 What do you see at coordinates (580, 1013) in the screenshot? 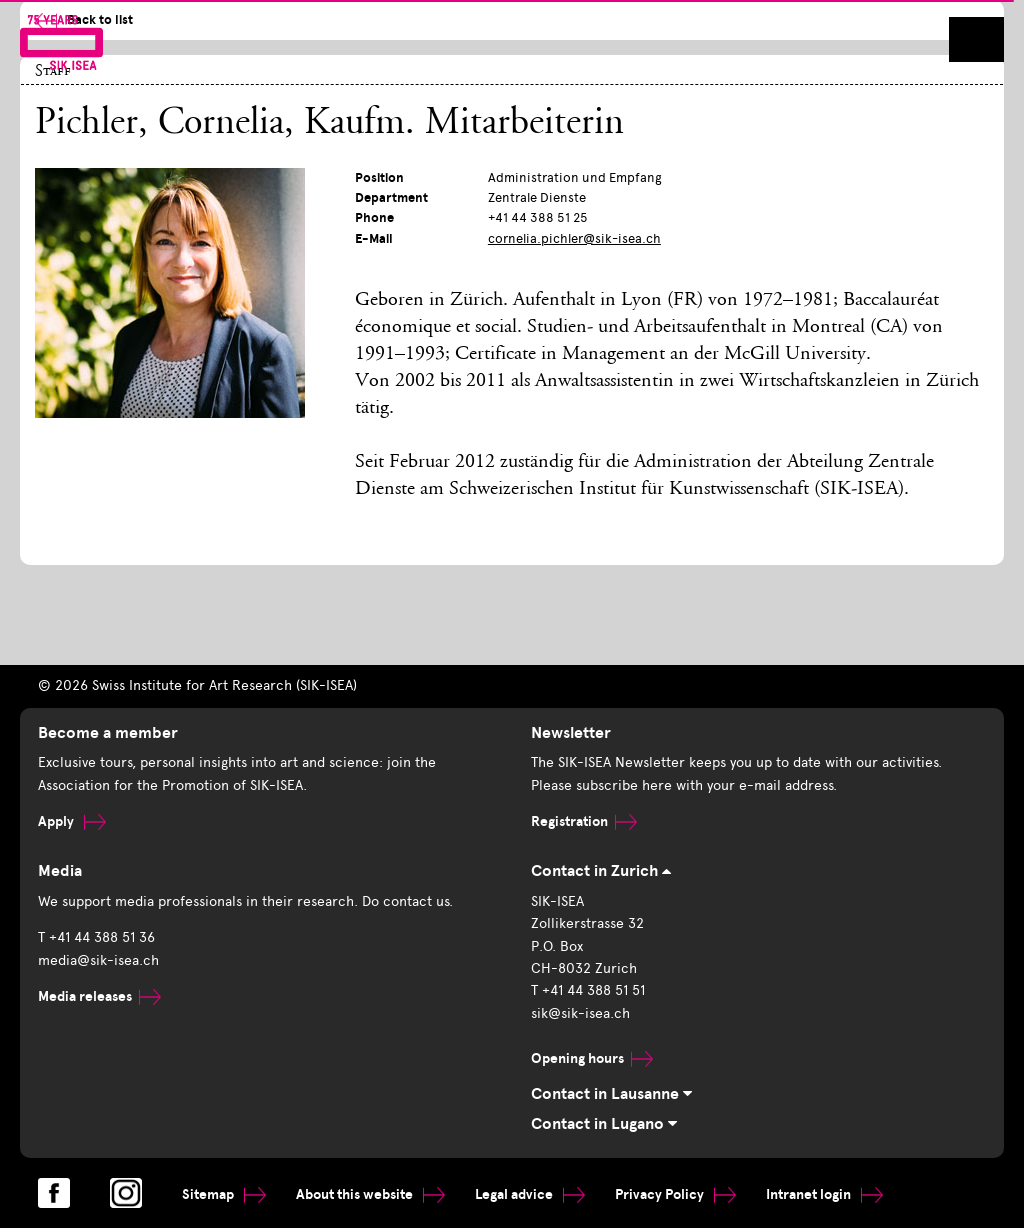
I see `sik@sik-isea.ch` at bounding box center [580, 1013].